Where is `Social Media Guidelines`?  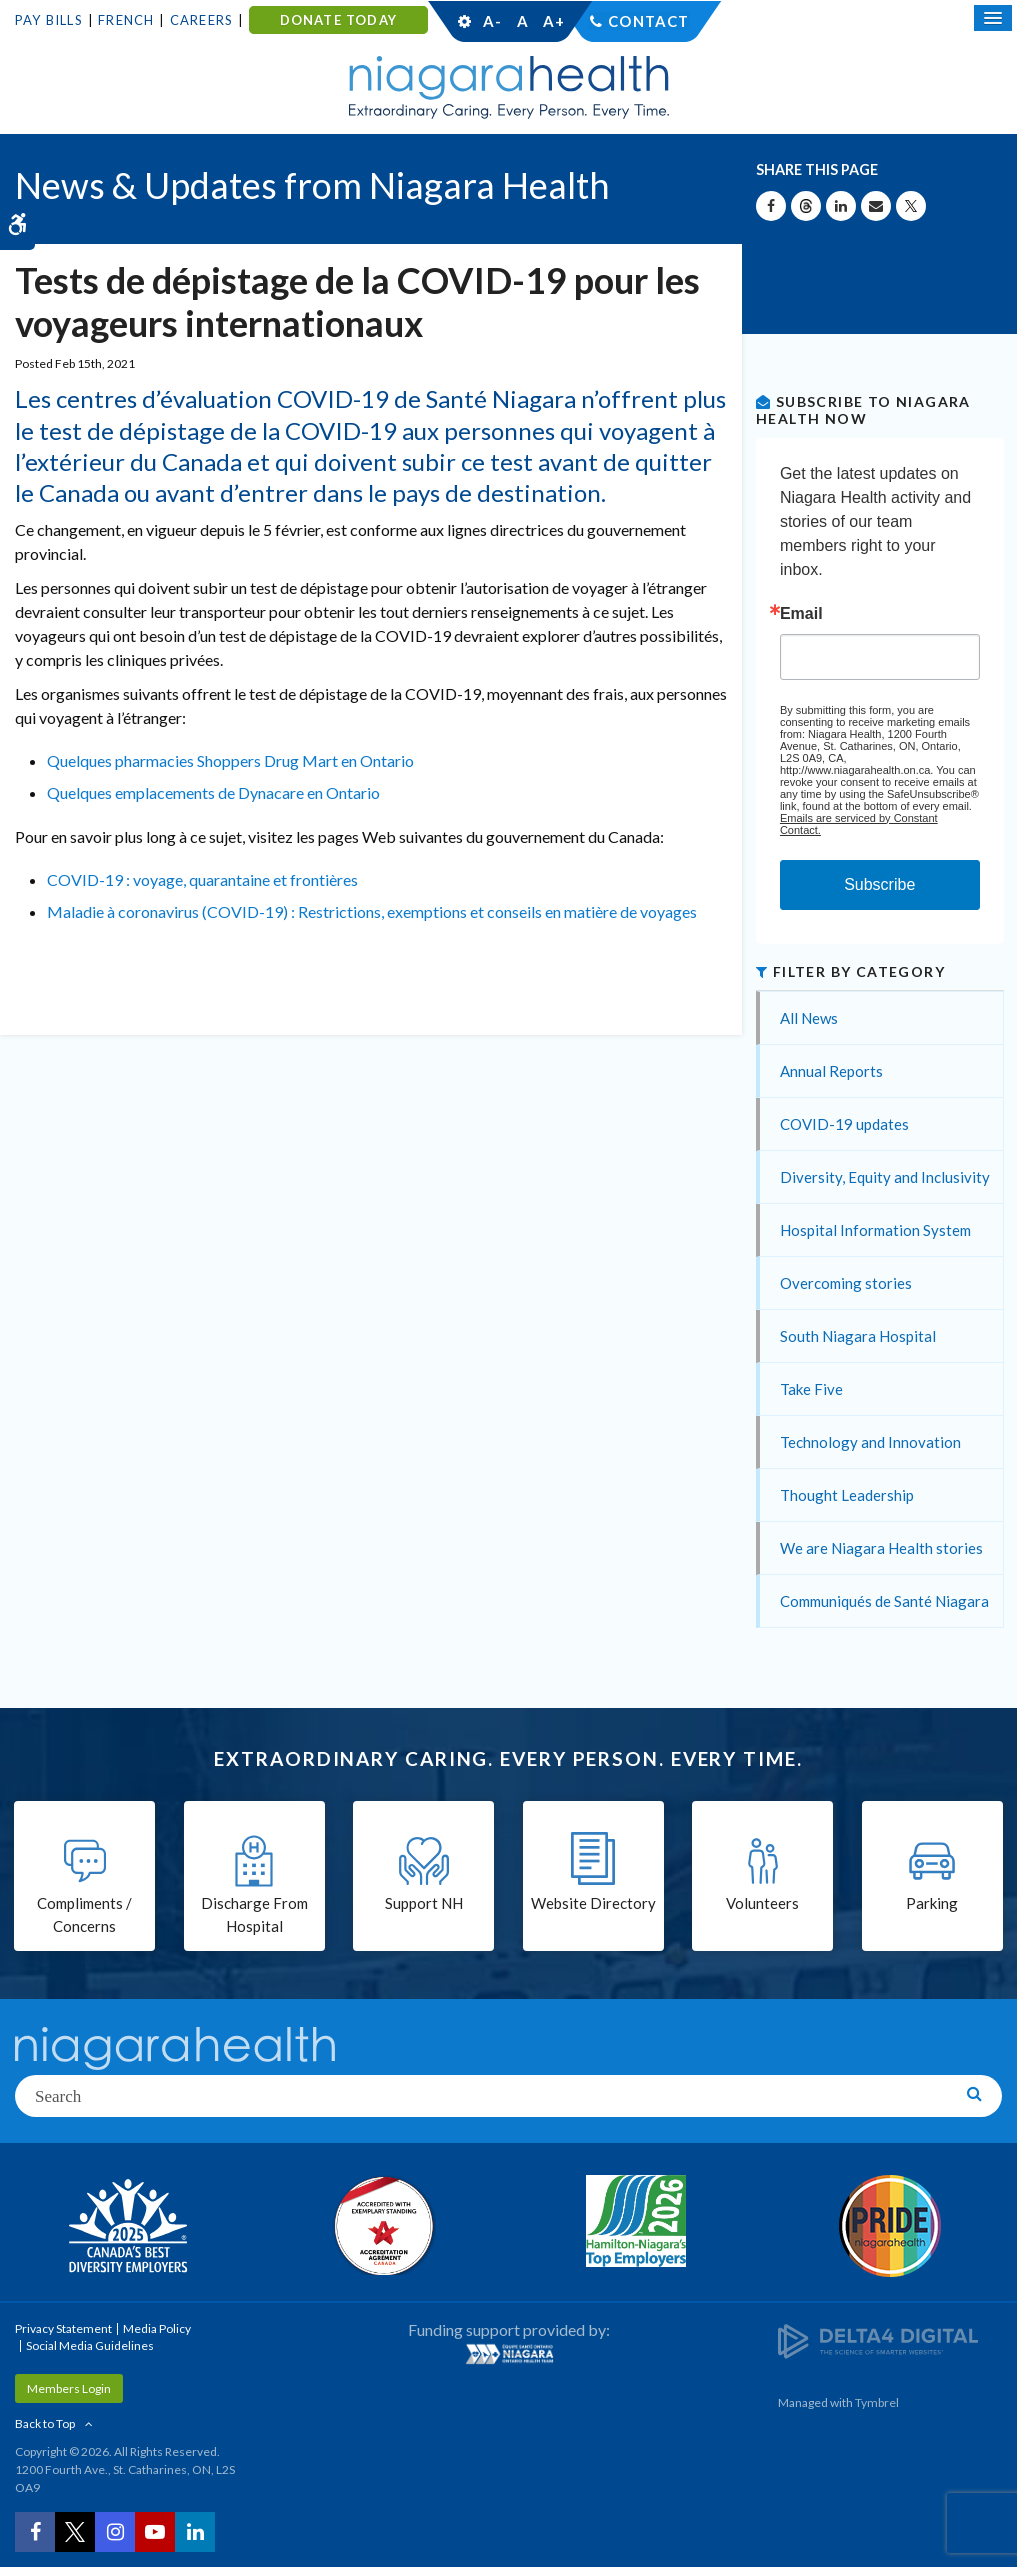 Social Media Guidelines is located at coordinates (90, 2345).